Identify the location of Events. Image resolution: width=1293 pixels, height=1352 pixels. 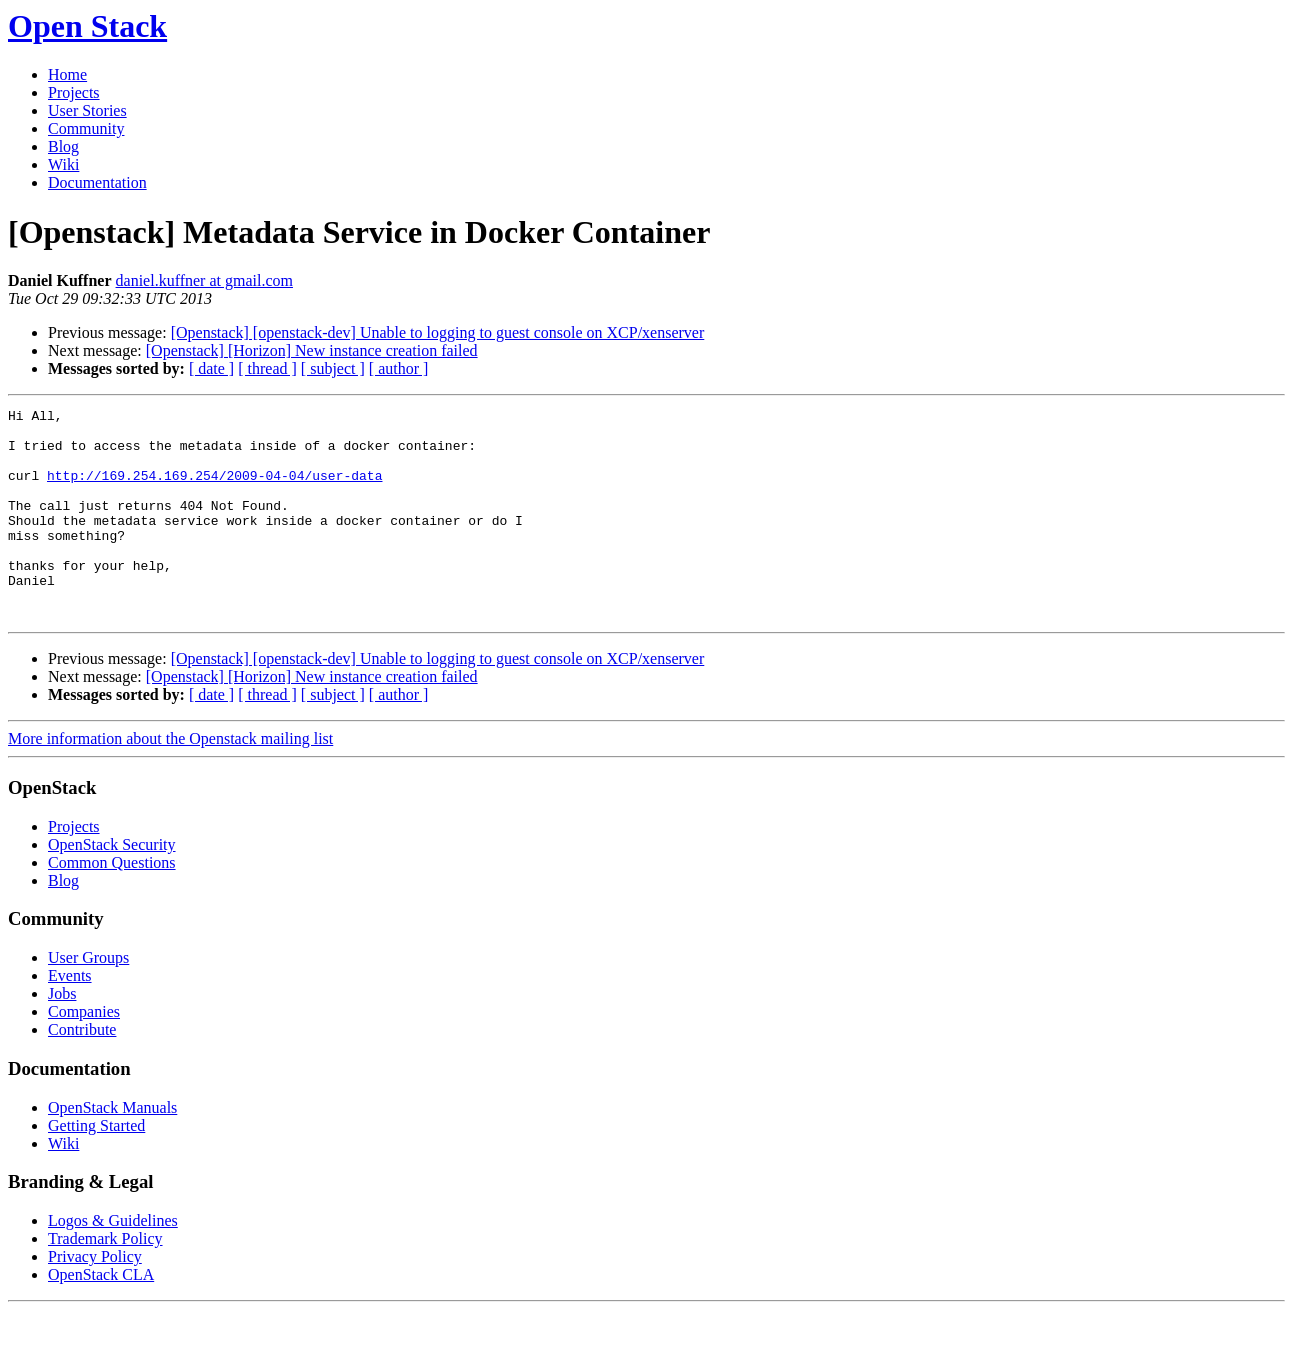
(70, 1017).